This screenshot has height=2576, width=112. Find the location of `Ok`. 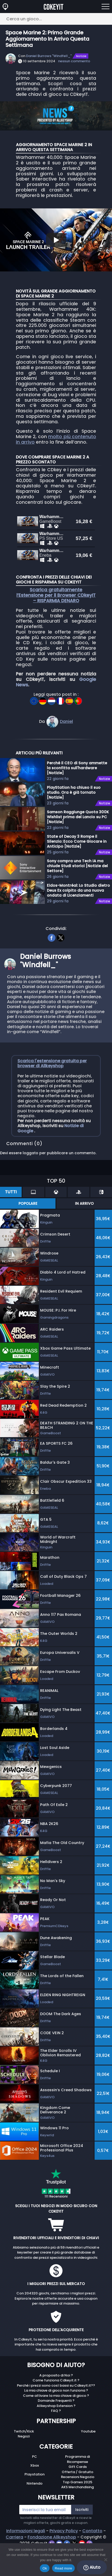

Ok is located at coordinates (44, 2568).